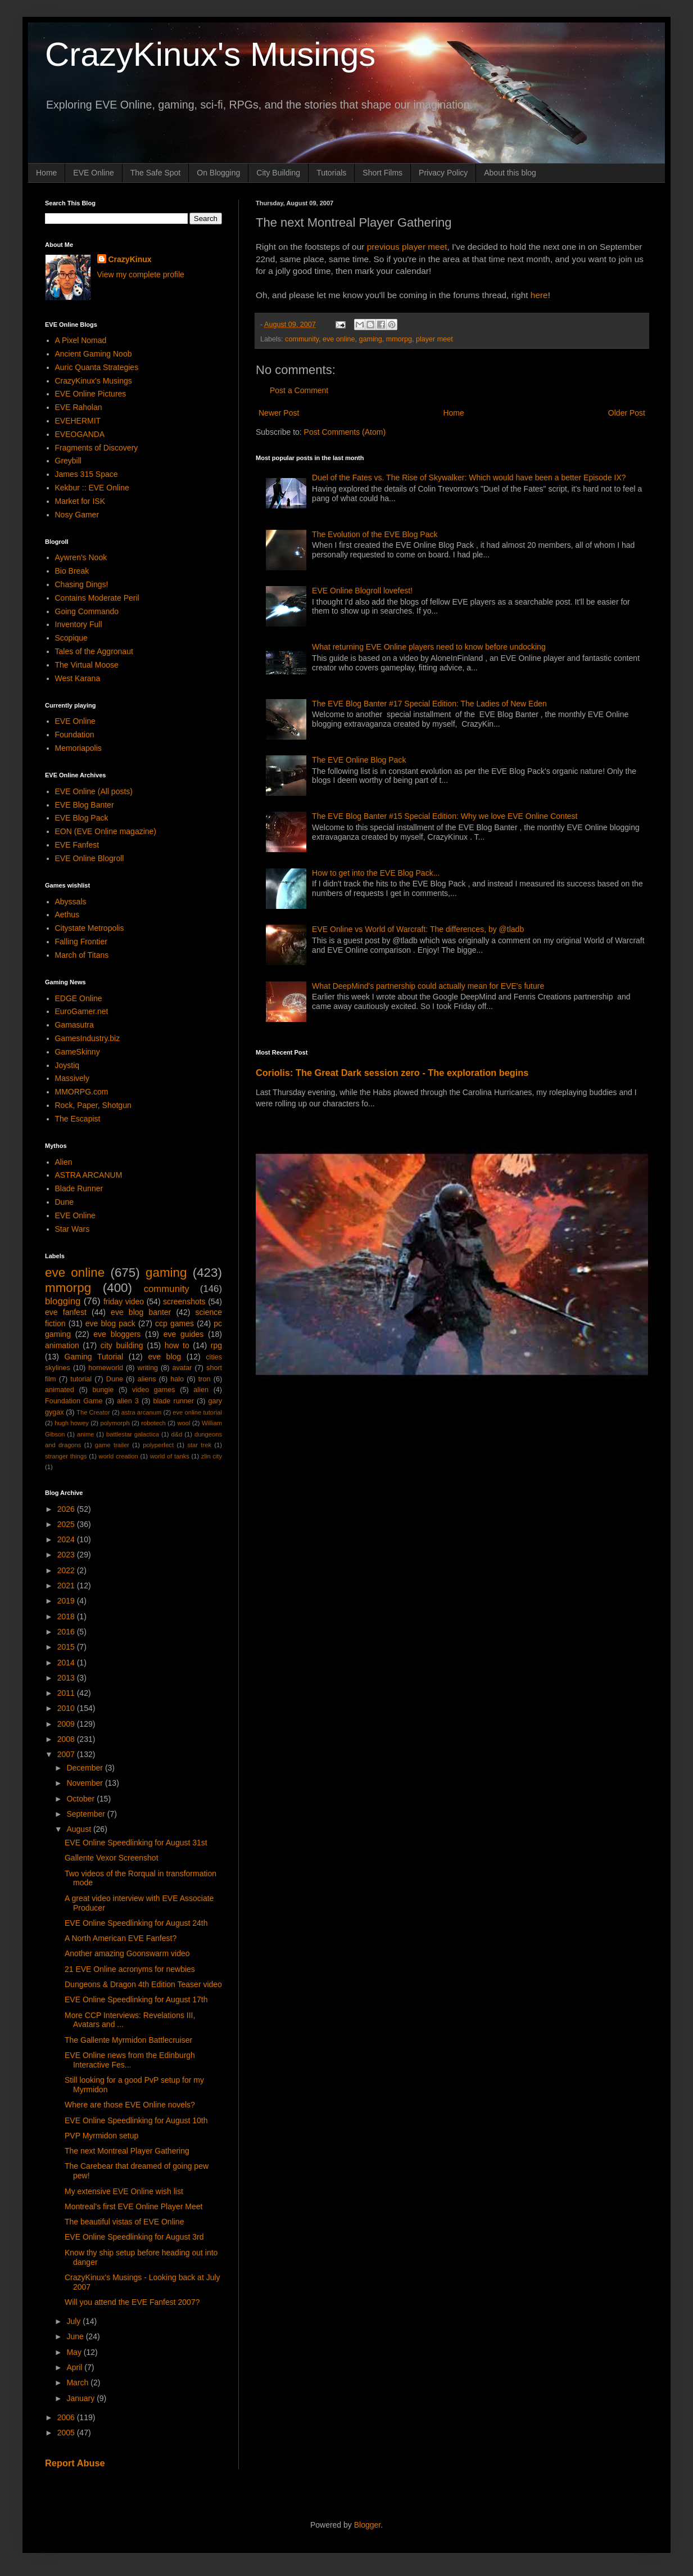 The width and height of the screenshot is (693, 2576). I want to click on Falling Frontier, so click(81, 941).